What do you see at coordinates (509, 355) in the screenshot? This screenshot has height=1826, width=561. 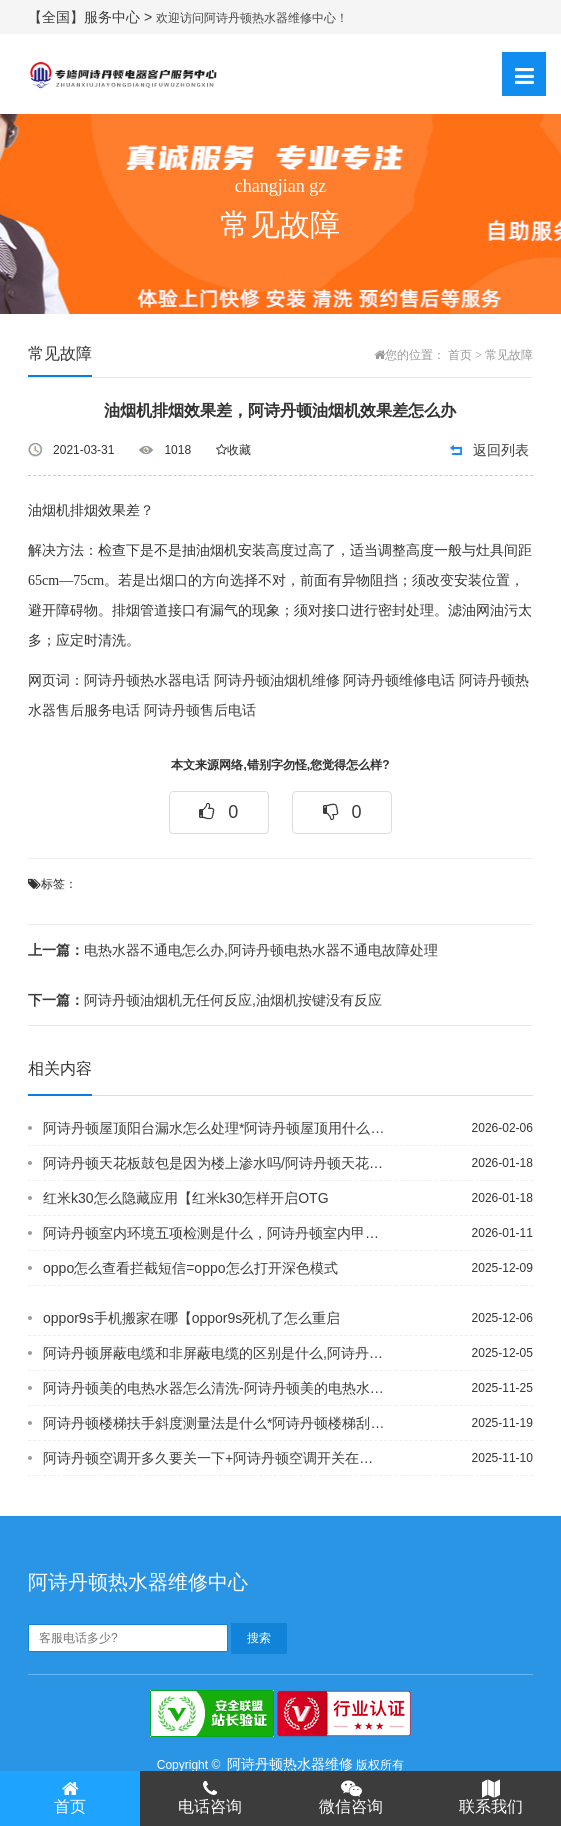 I see `常见故障` at bounding box center [509, 355].